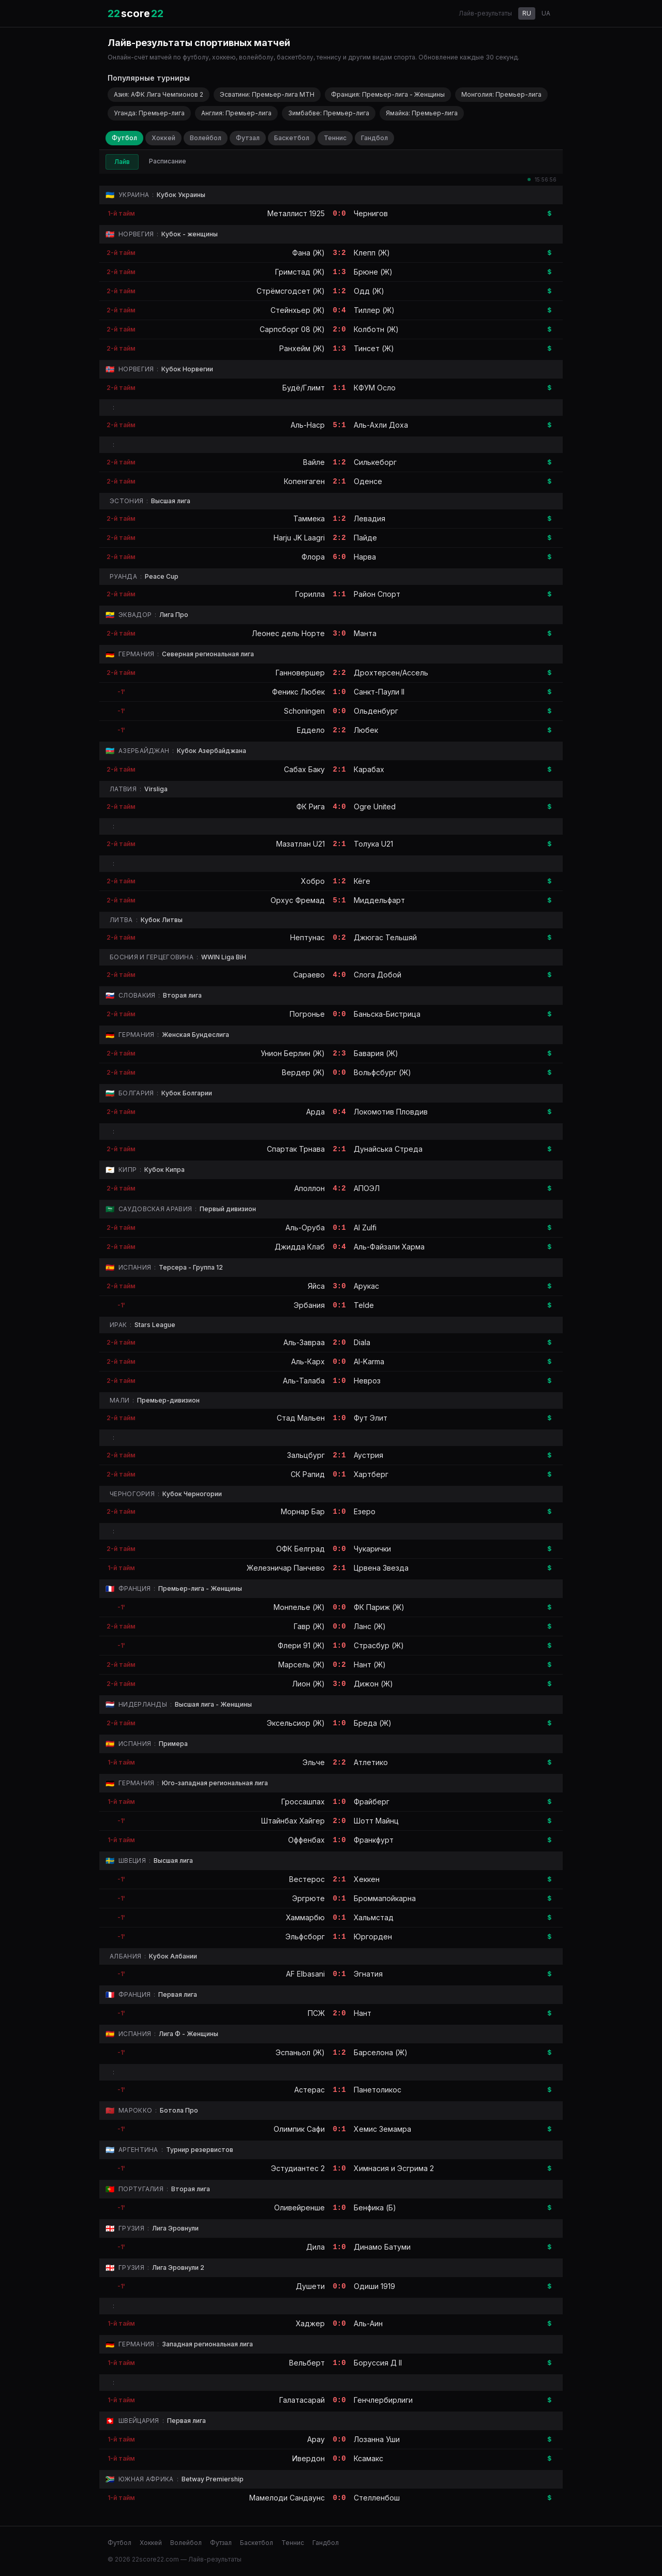 The image size is (662, 2576). What do you see at coordinates (364, 1305) in the screenshot?
I see `Telde` at bounding box center [364, 1305].